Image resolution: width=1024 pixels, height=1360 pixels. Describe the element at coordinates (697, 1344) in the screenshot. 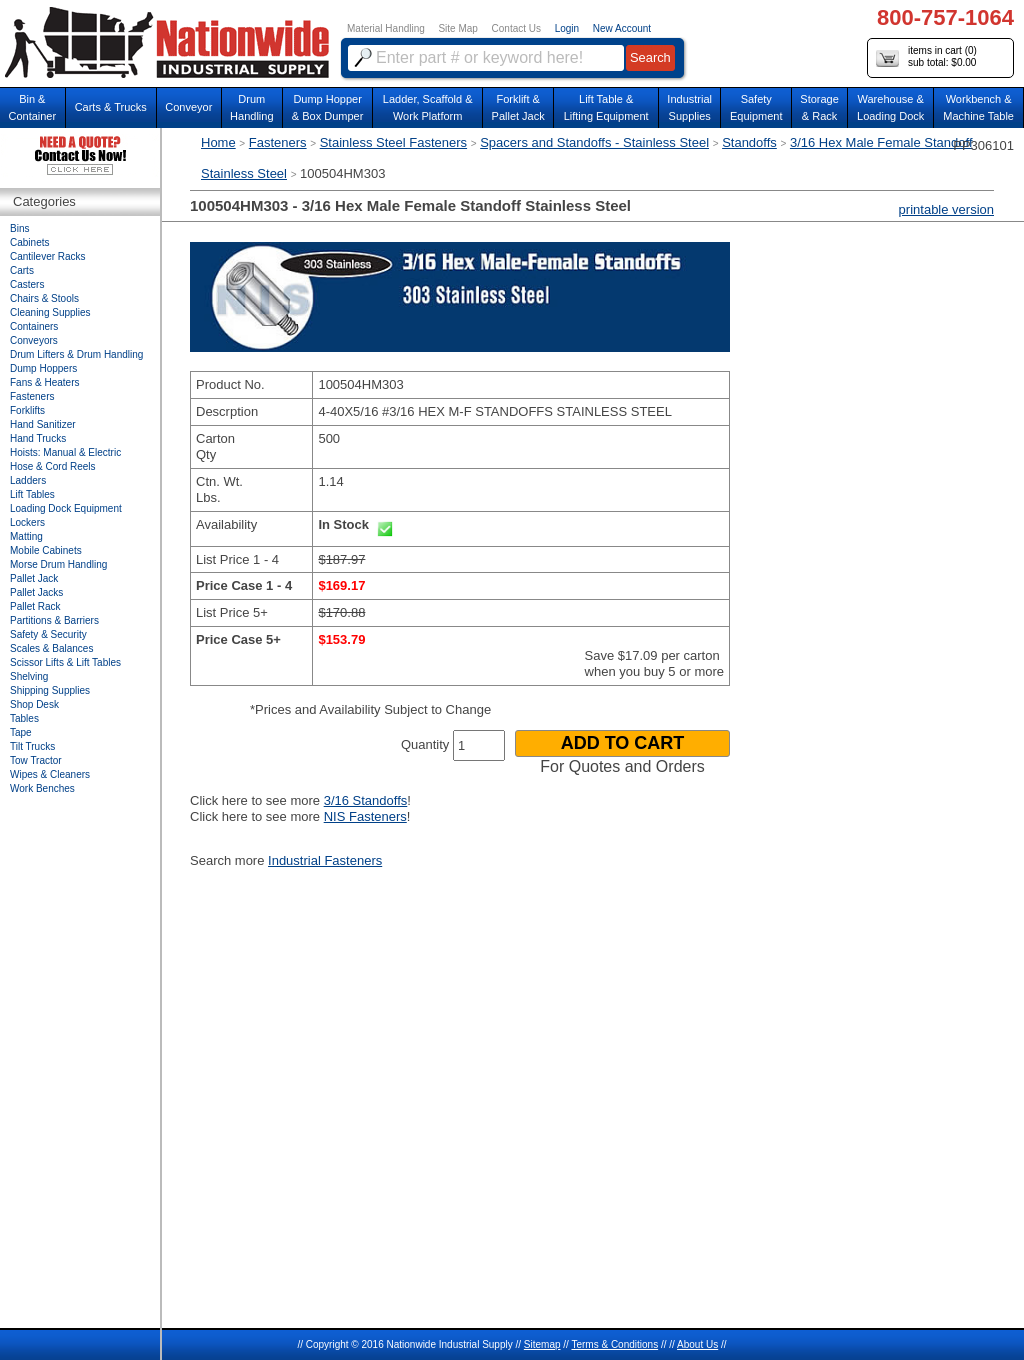

I see `About Us` at that location.